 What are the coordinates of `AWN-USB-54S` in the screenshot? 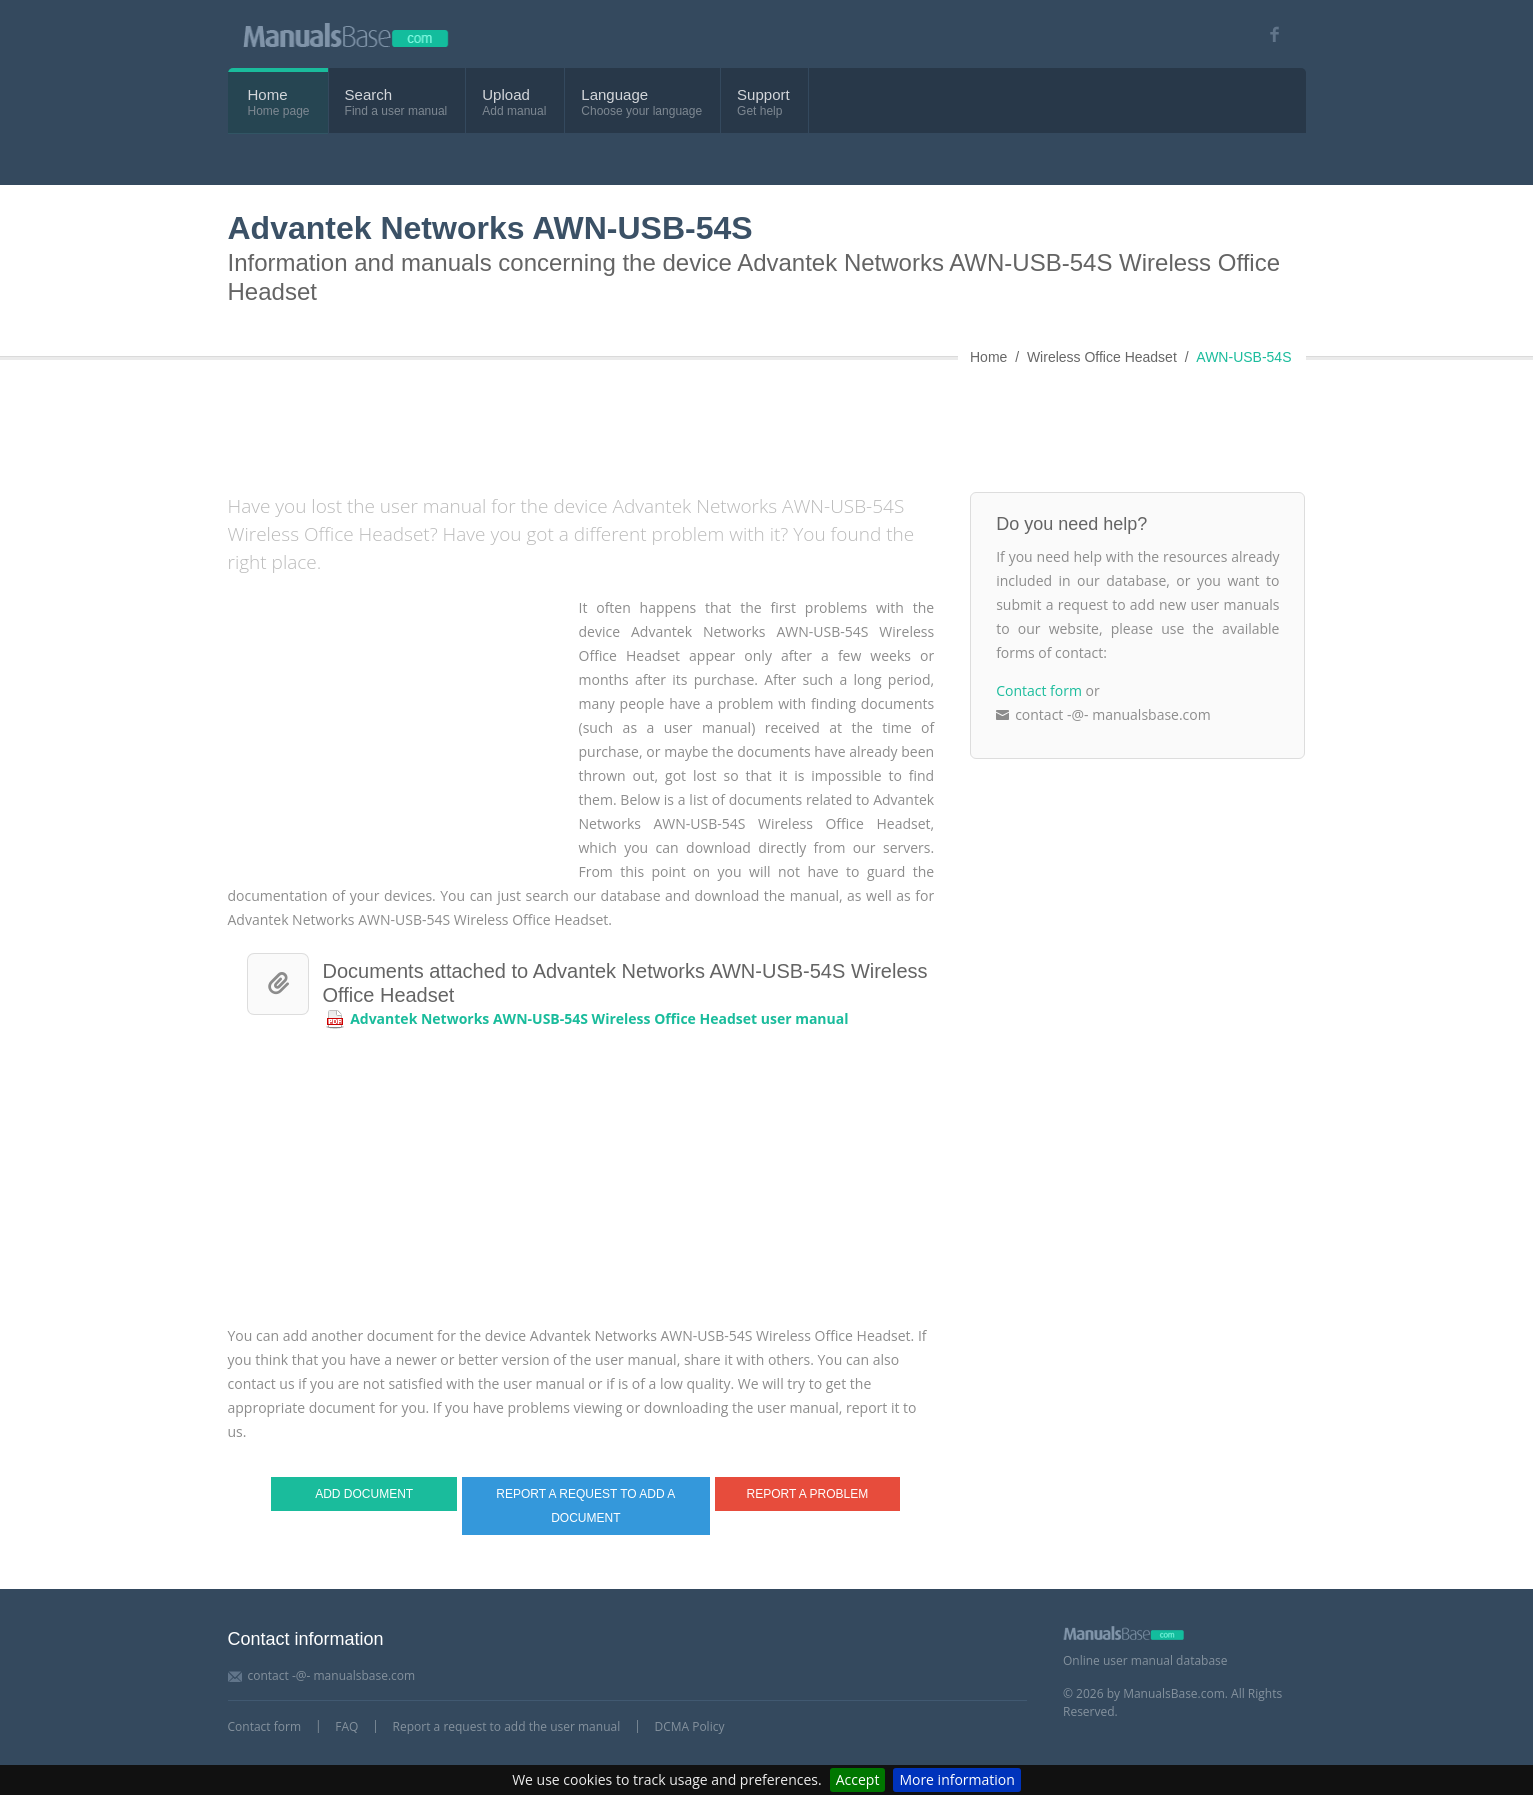 It's located at (1243, 357).